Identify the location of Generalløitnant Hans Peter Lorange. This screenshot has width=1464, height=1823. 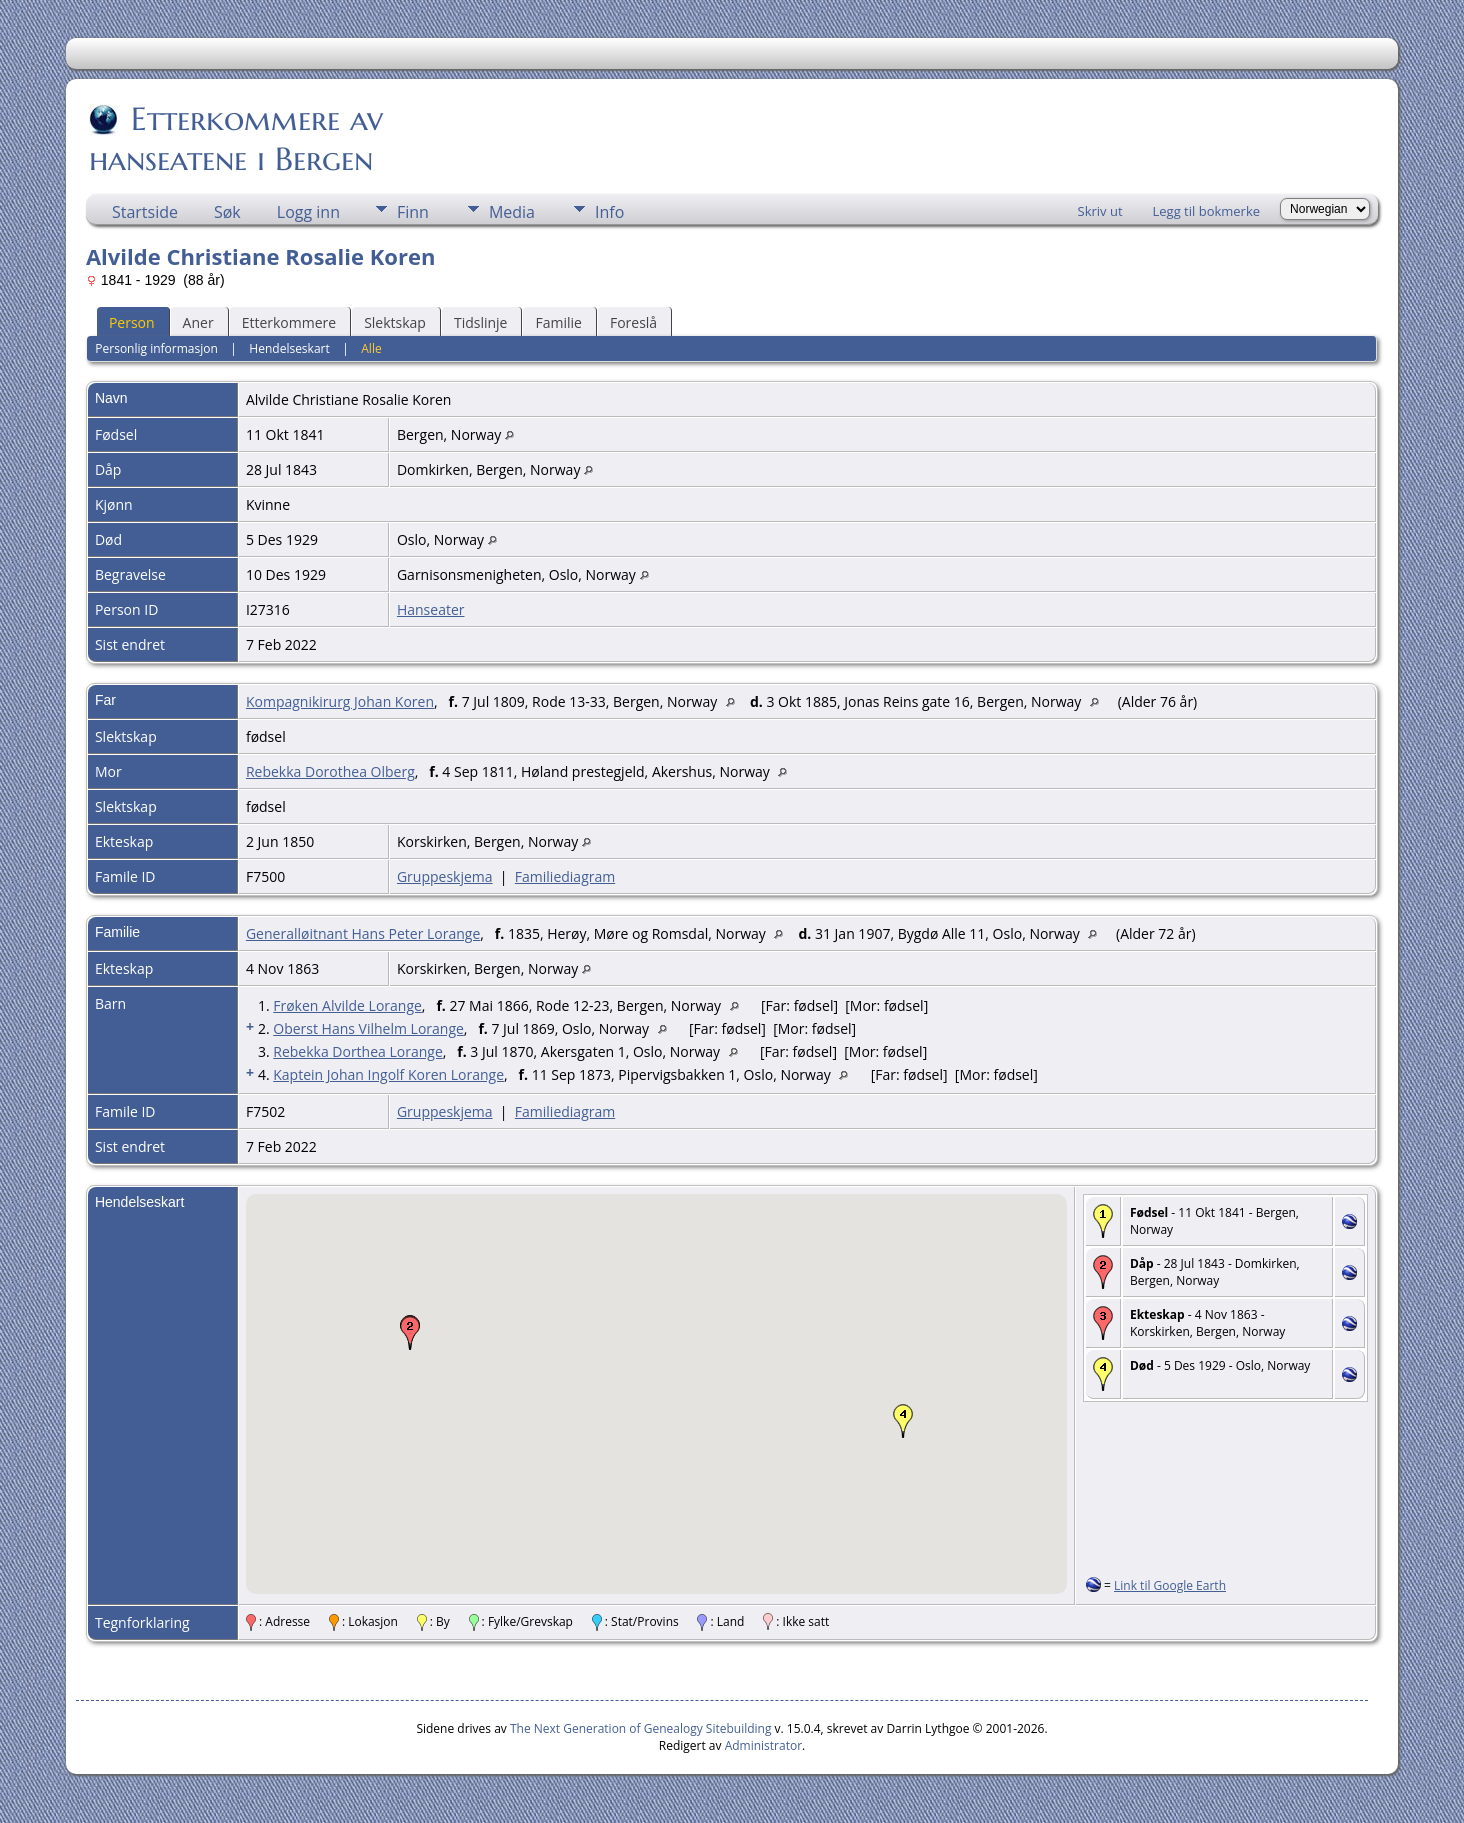
(363, 933).